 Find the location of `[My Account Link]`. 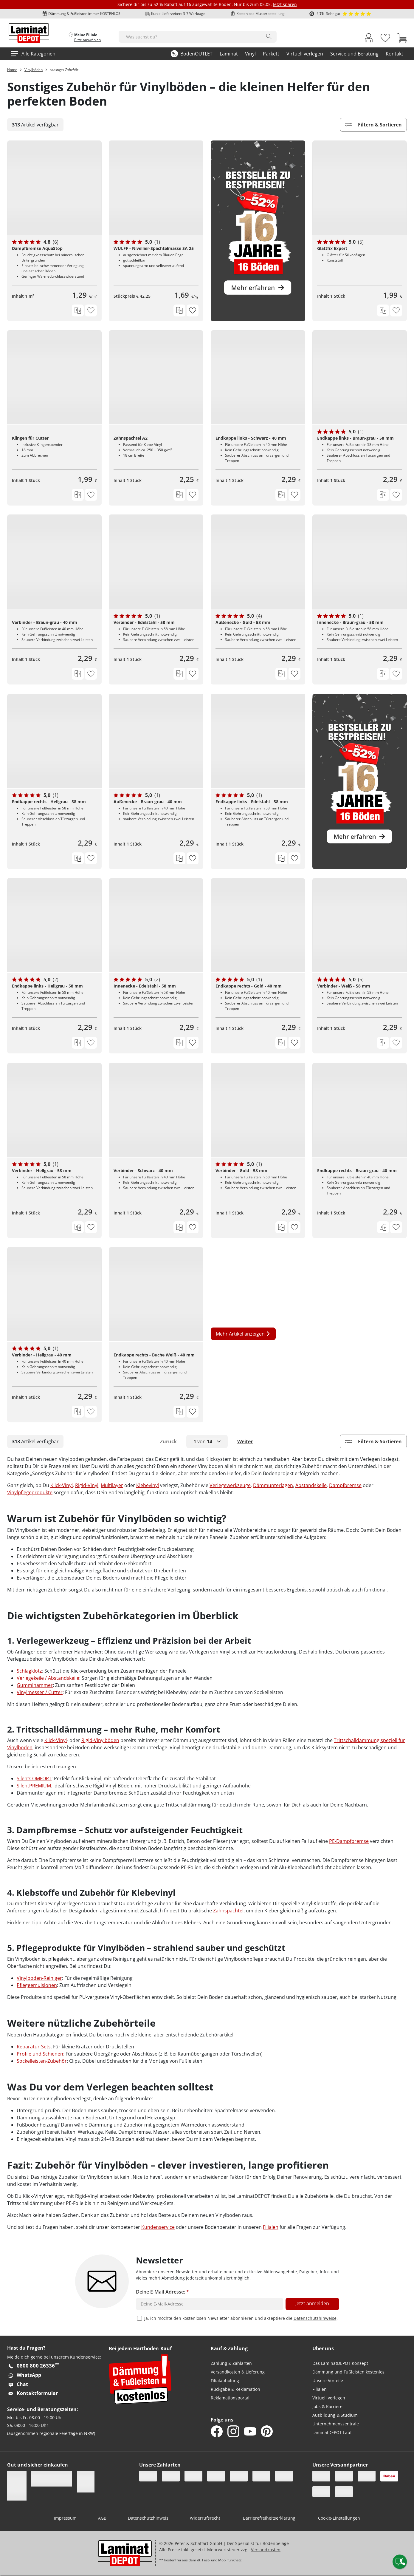

[My Account Link] is located at coordinates (368, 38).